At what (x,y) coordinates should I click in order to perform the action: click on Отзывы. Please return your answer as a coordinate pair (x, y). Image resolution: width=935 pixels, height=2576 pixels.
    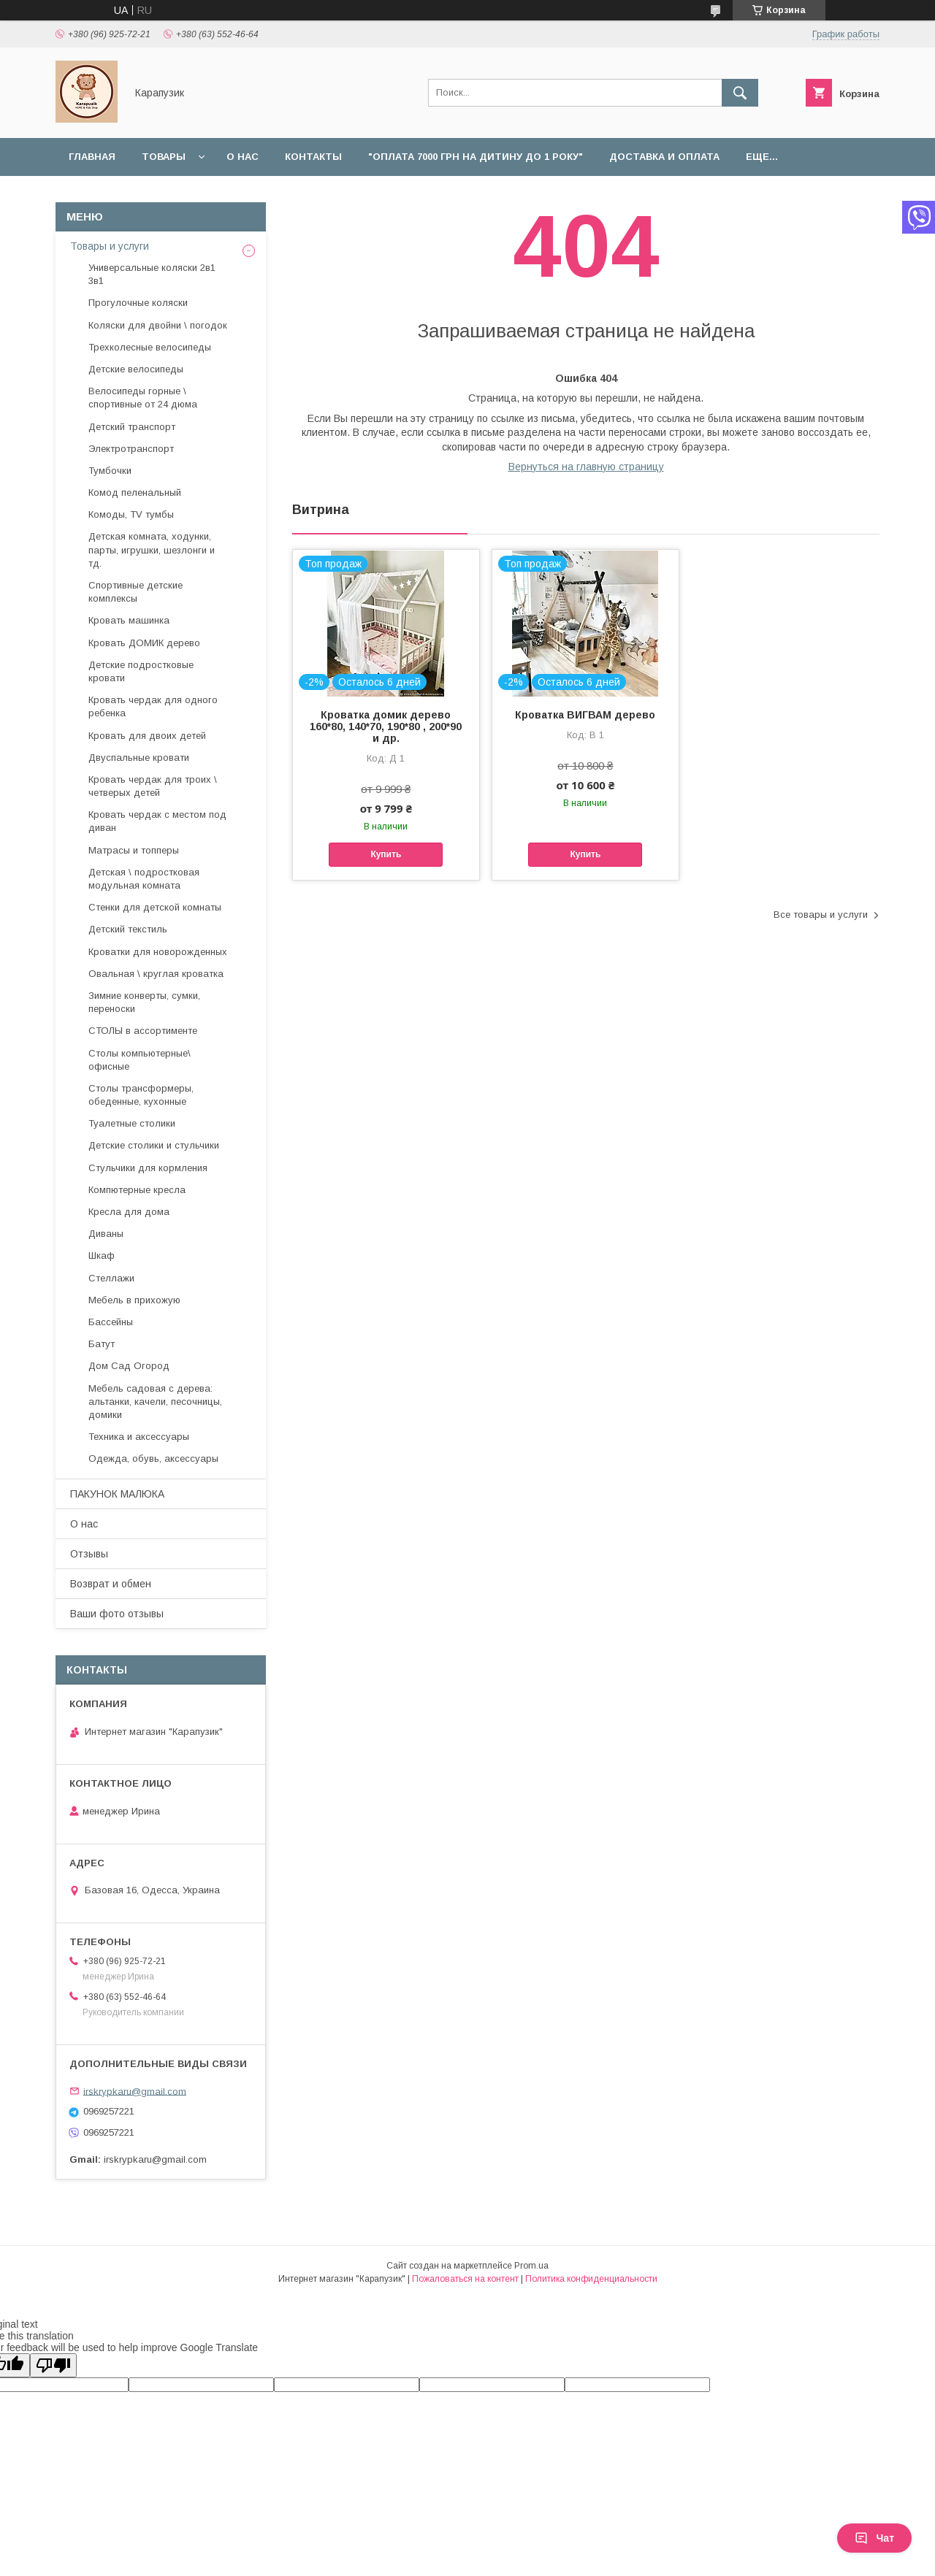
    Looking at the image, I should click on (89, 1554).